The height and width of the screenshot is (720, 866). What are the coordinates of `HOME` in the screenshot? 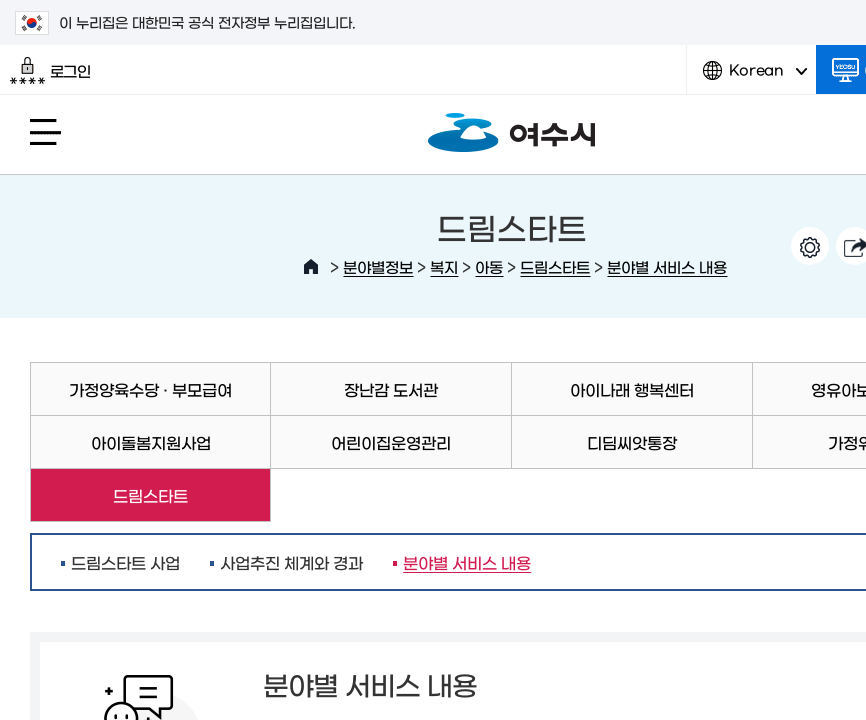 It's located at (311, 267).